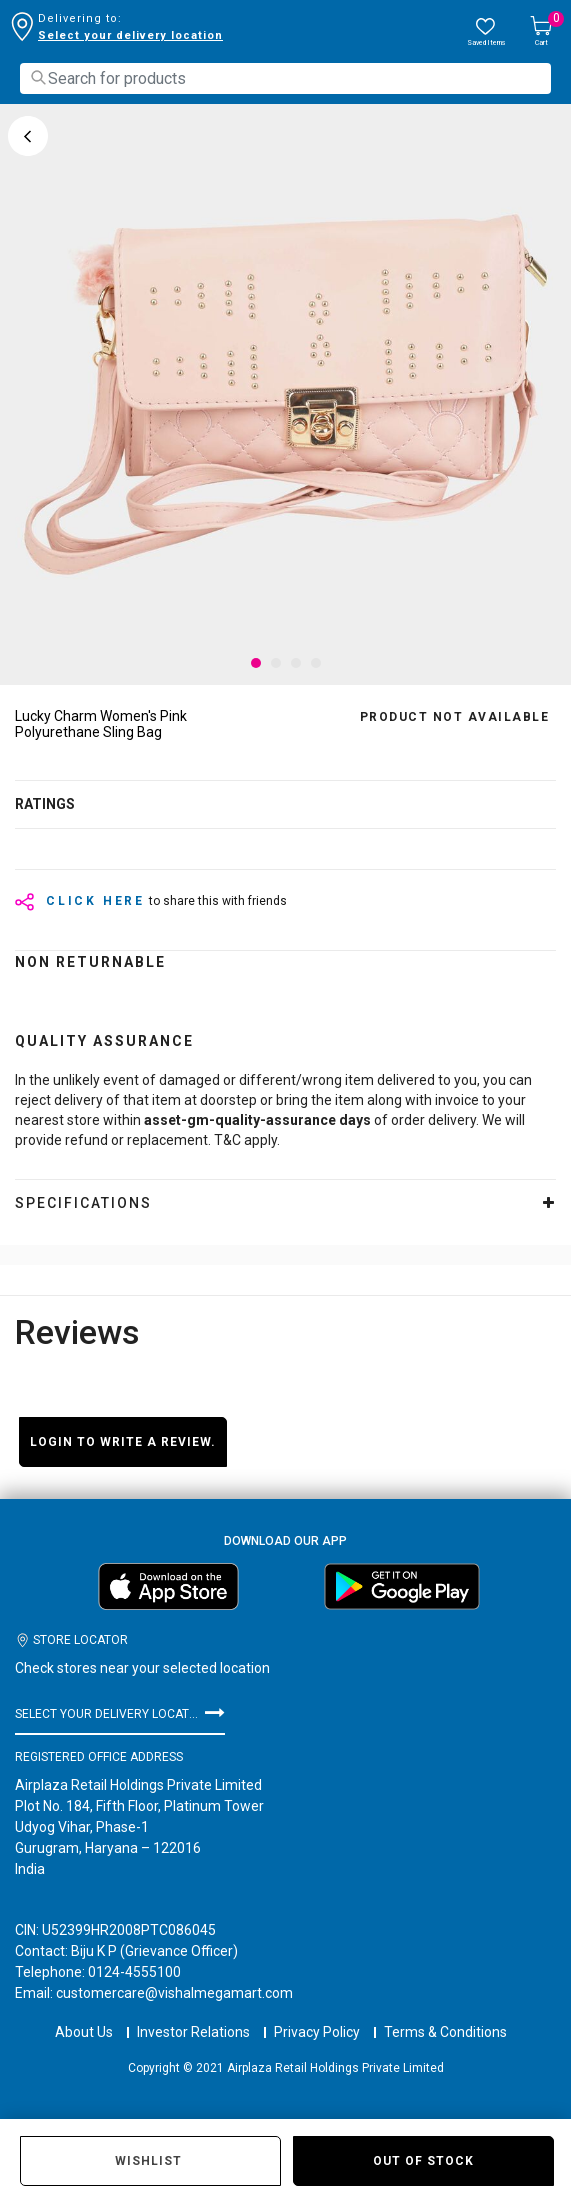 Image resolution: width=571 pixels, height=2204 pixels. I want to click on [Cart 0 Items], so click(541, 32).